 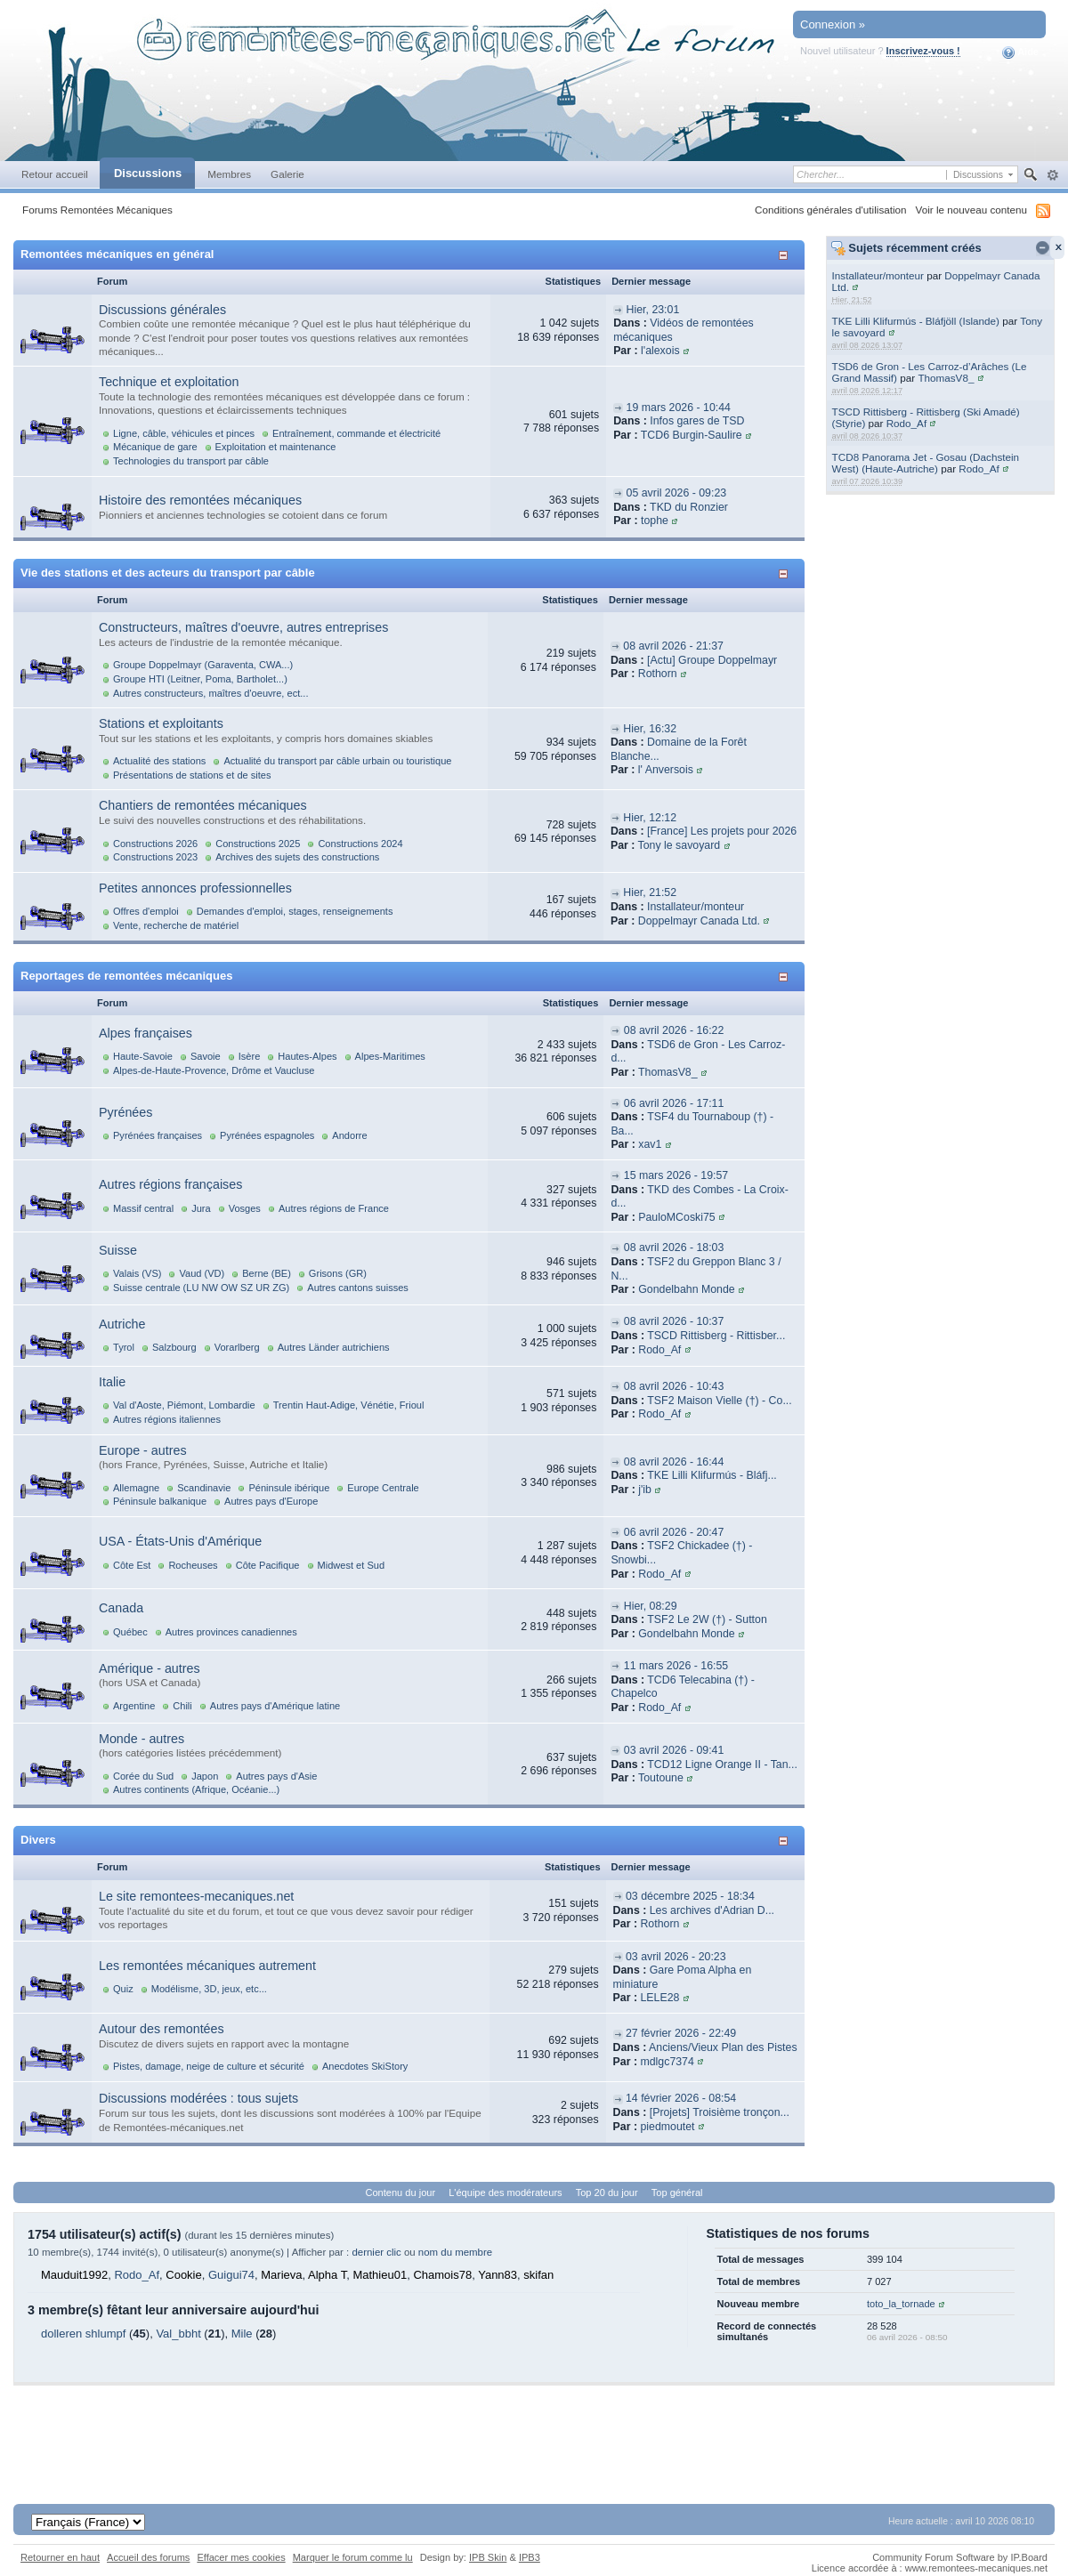 What do you see at coordinates (162, 310) in the screenshot?
I see `Discussions générales` at bounding box center [162, 310].